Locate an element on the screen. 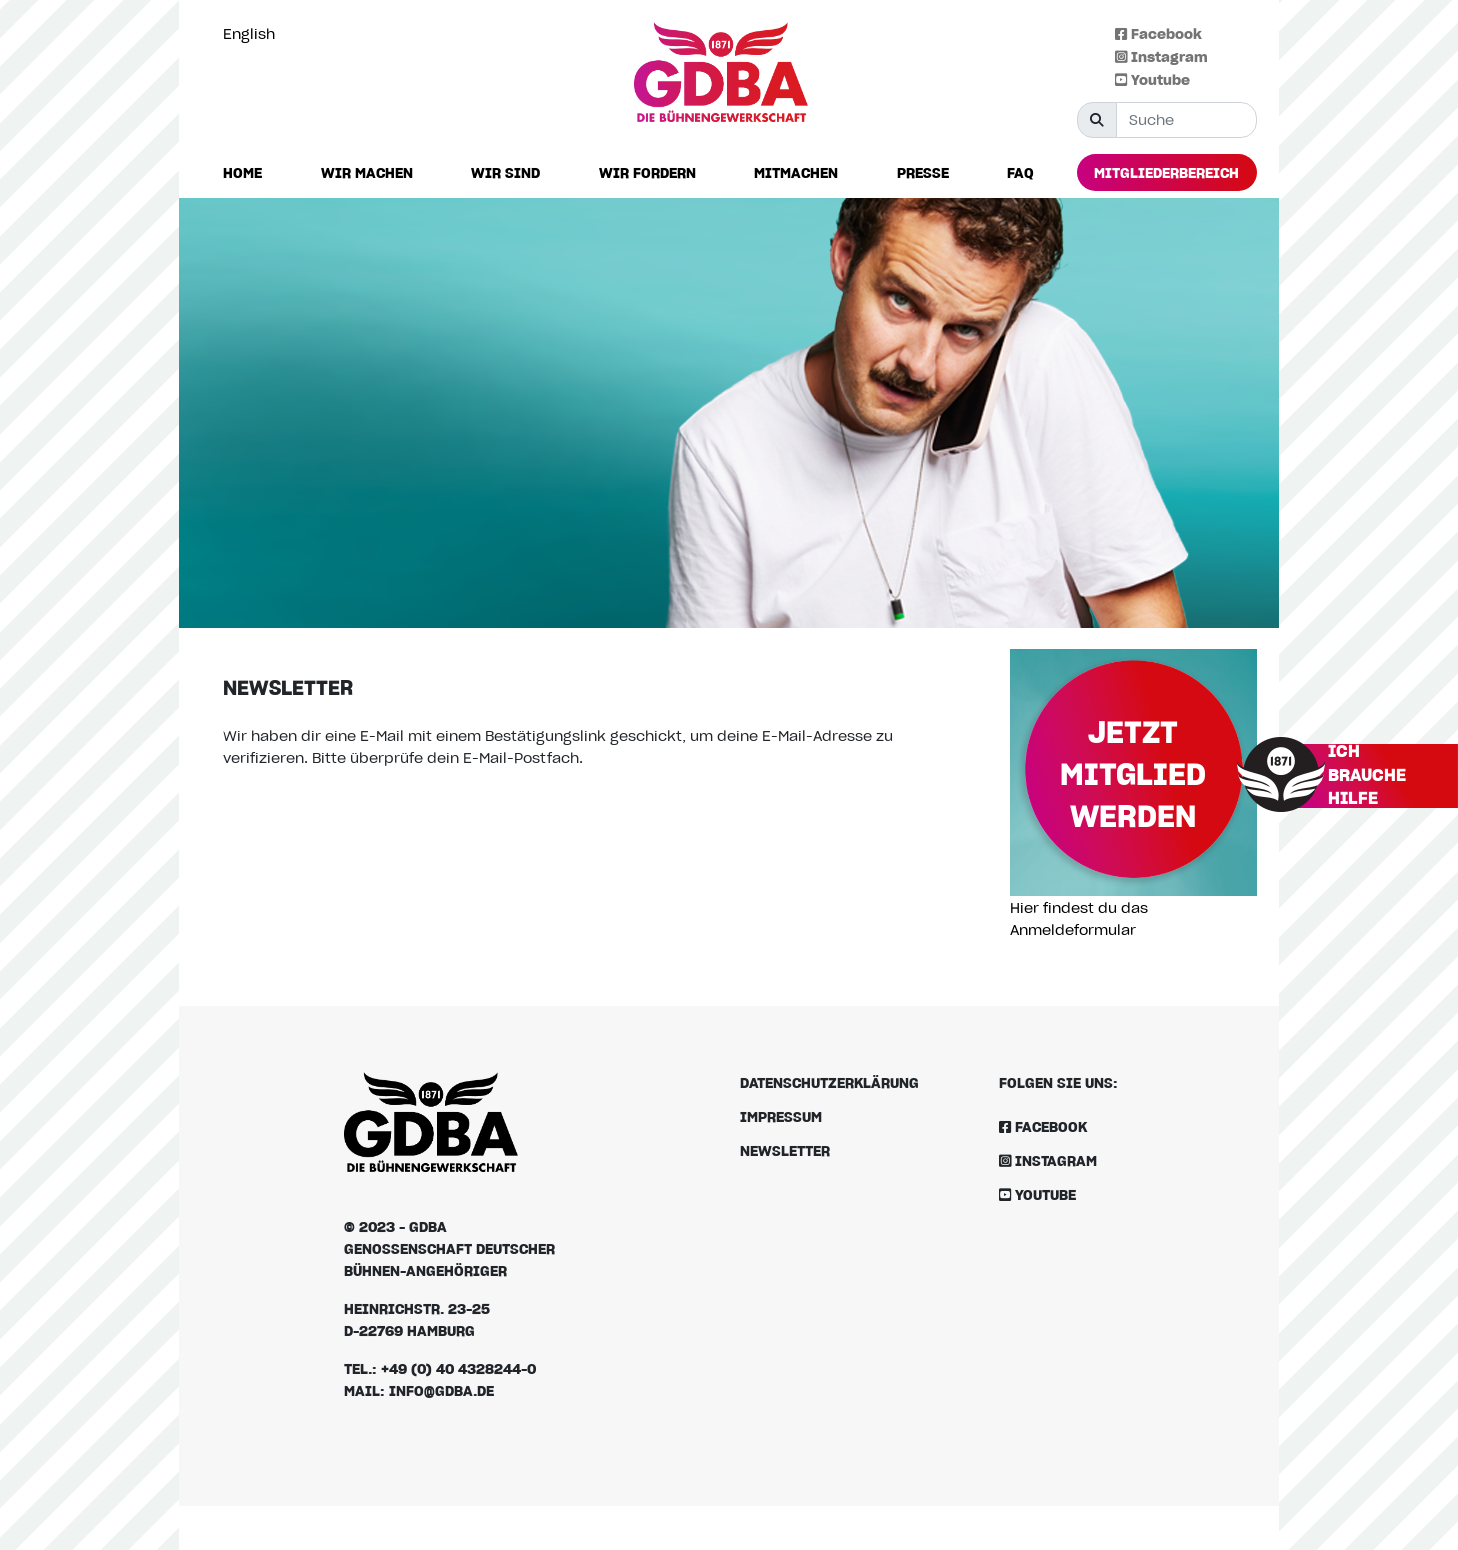 This screenshot has width=1458, height=1550. Newsletter is located at coordinates (785, 1150).